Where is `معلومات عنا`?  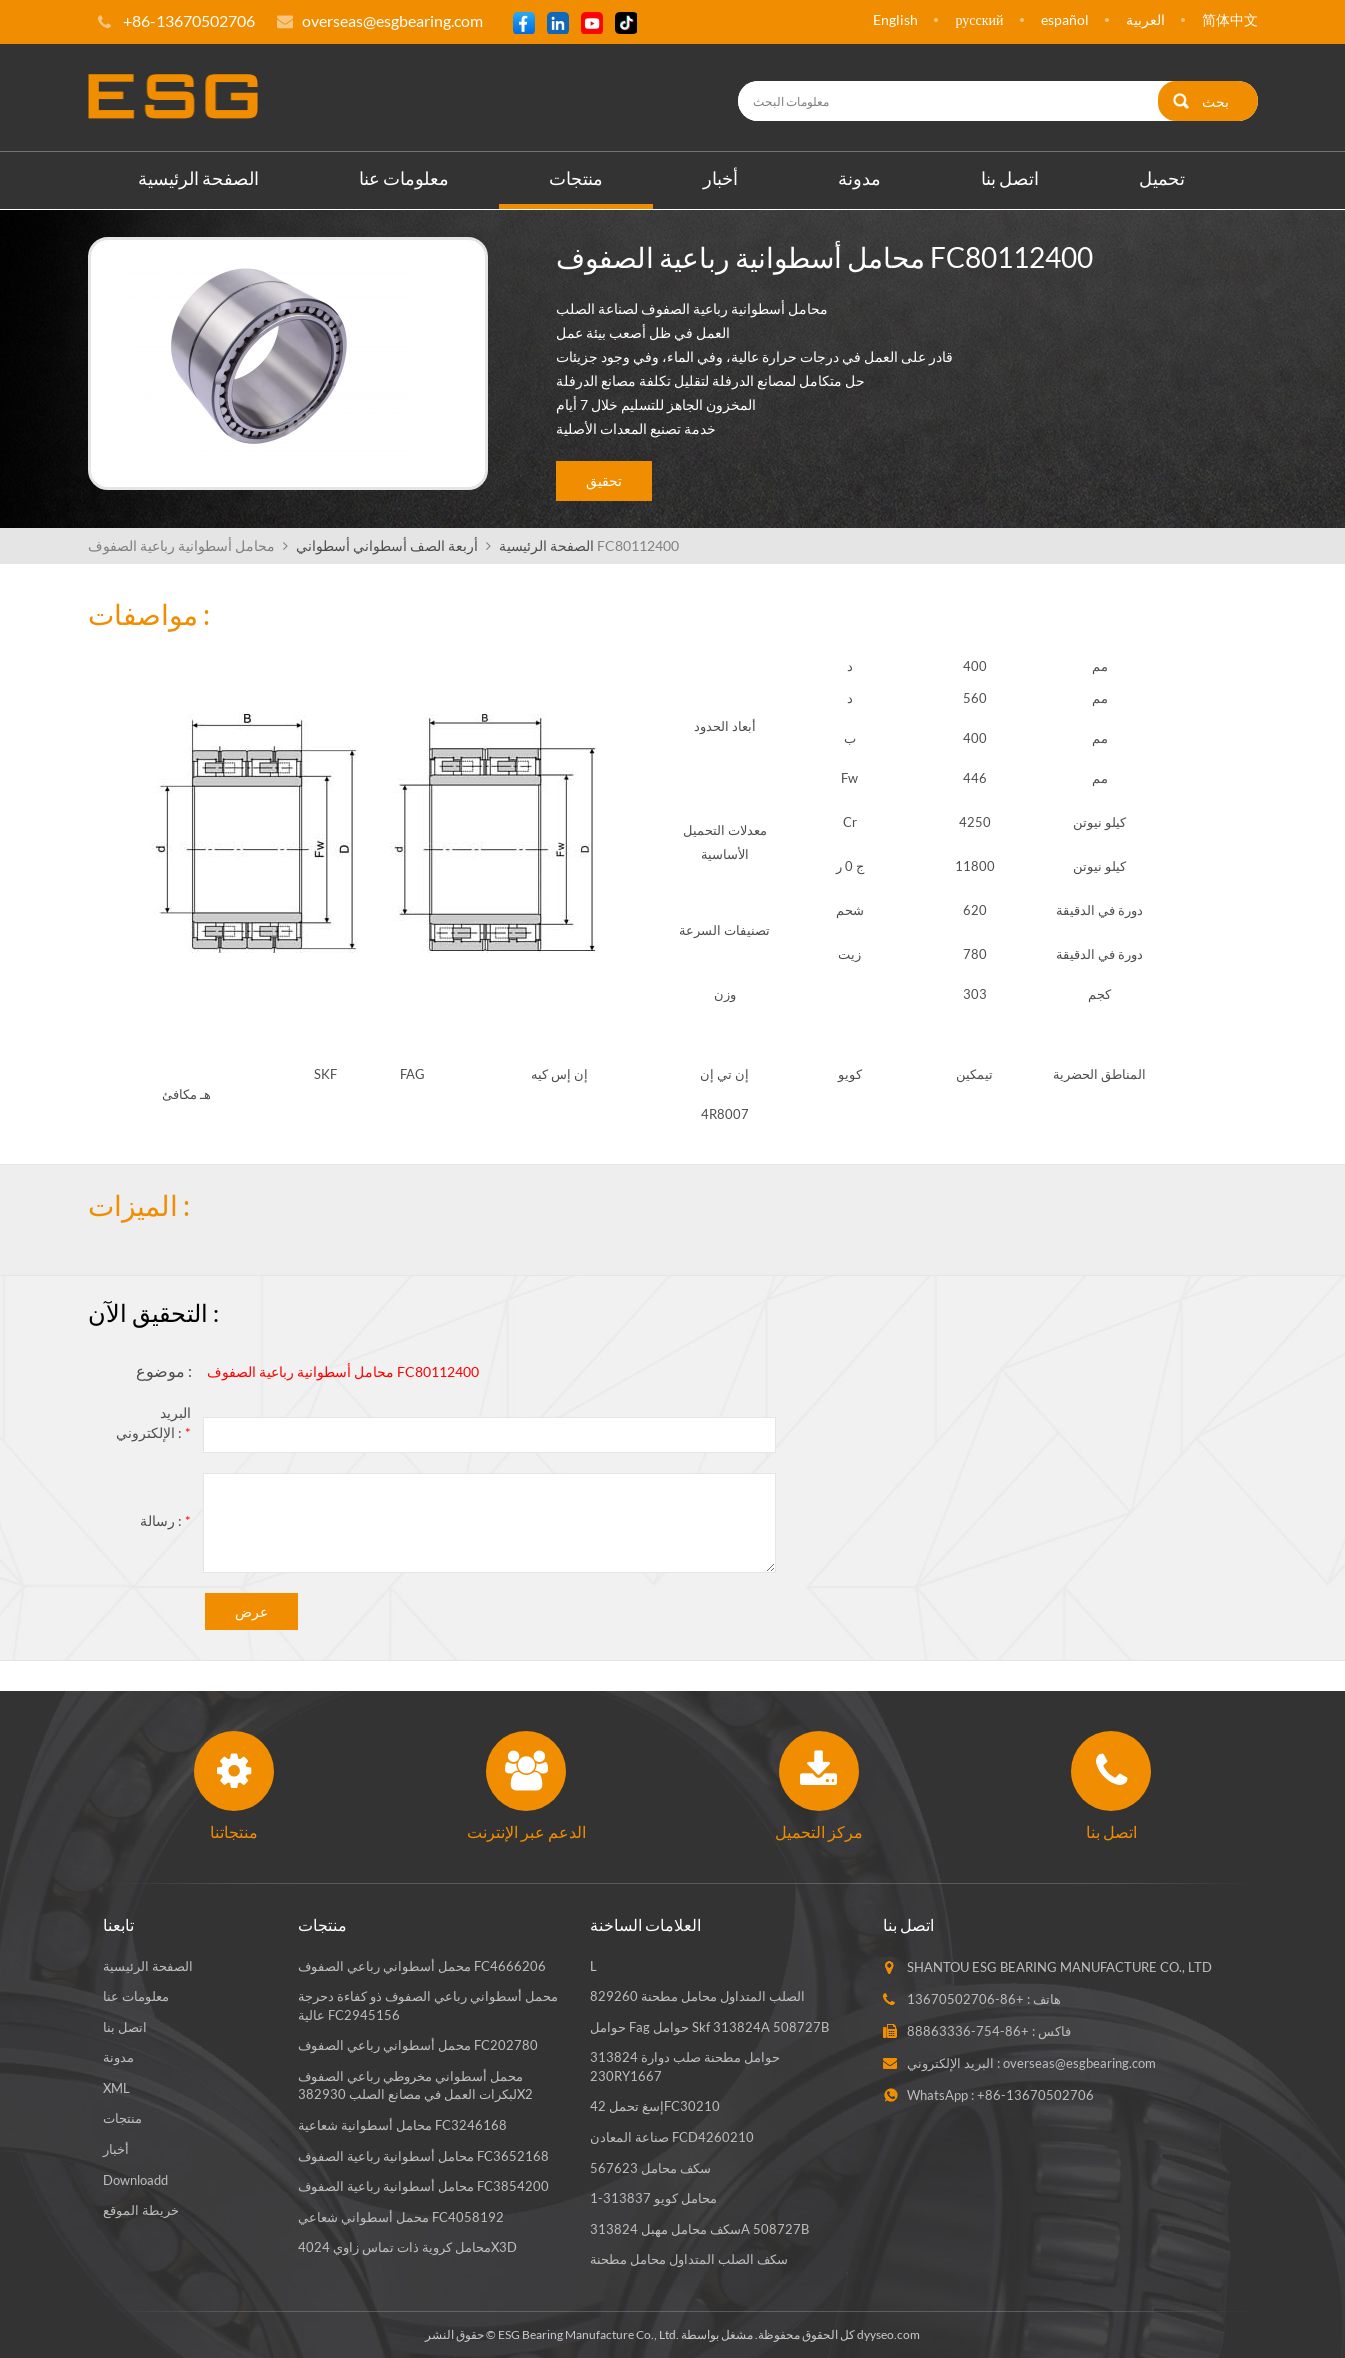
معلومات عنا is located at coordinates (404, 178).